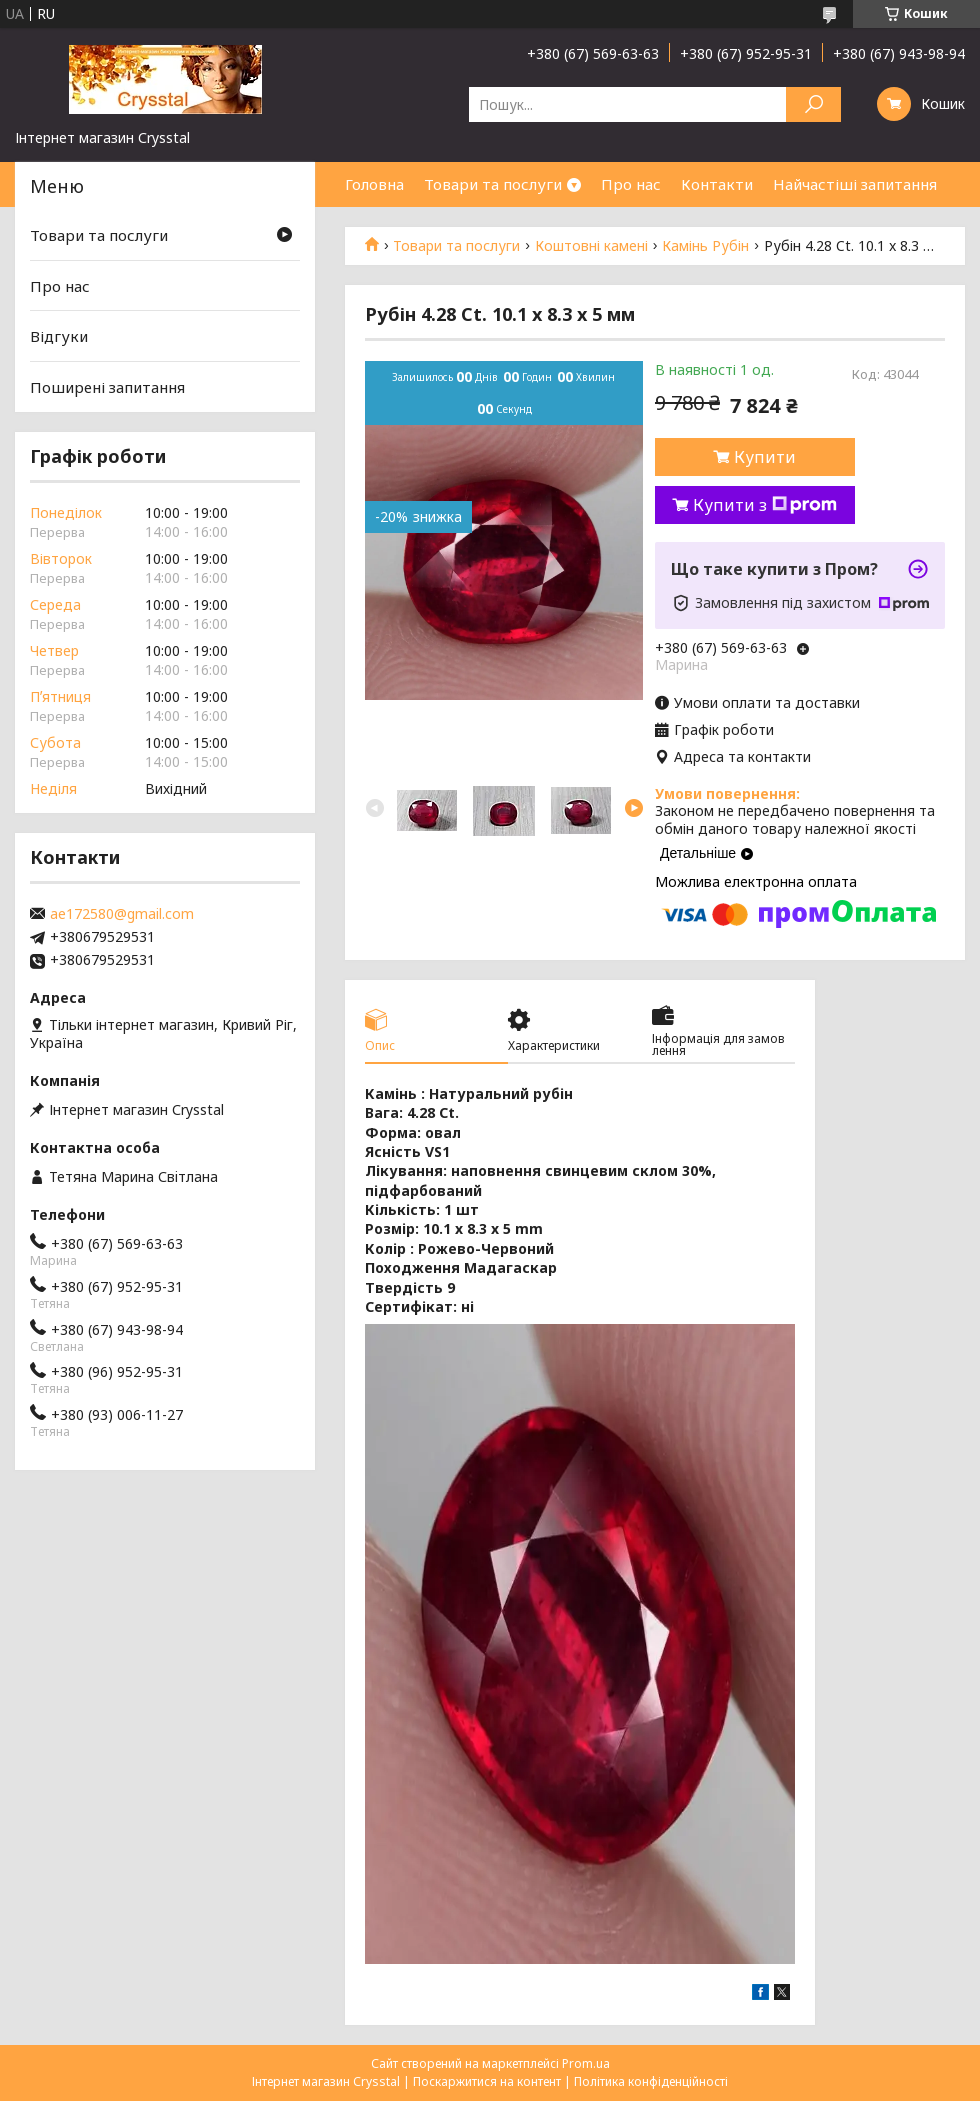 The height and width of the screenshot is (2101, 980). Describe the element at coordinates (59, 336) in the screenshot. I see `Відгуки` at that location.